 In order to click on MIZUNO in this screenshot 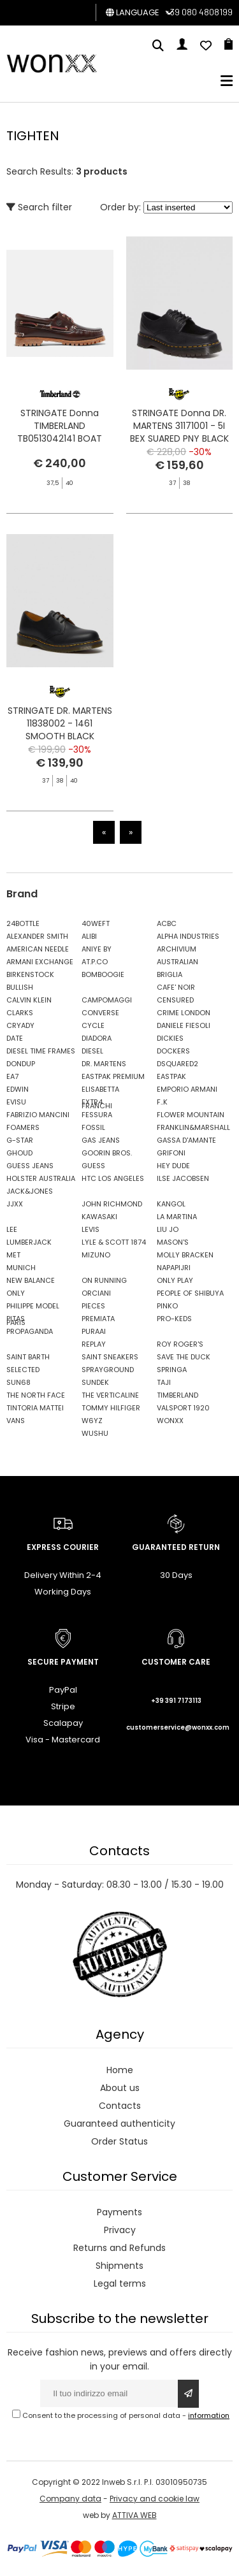, I will do `click(96, 1255)`.